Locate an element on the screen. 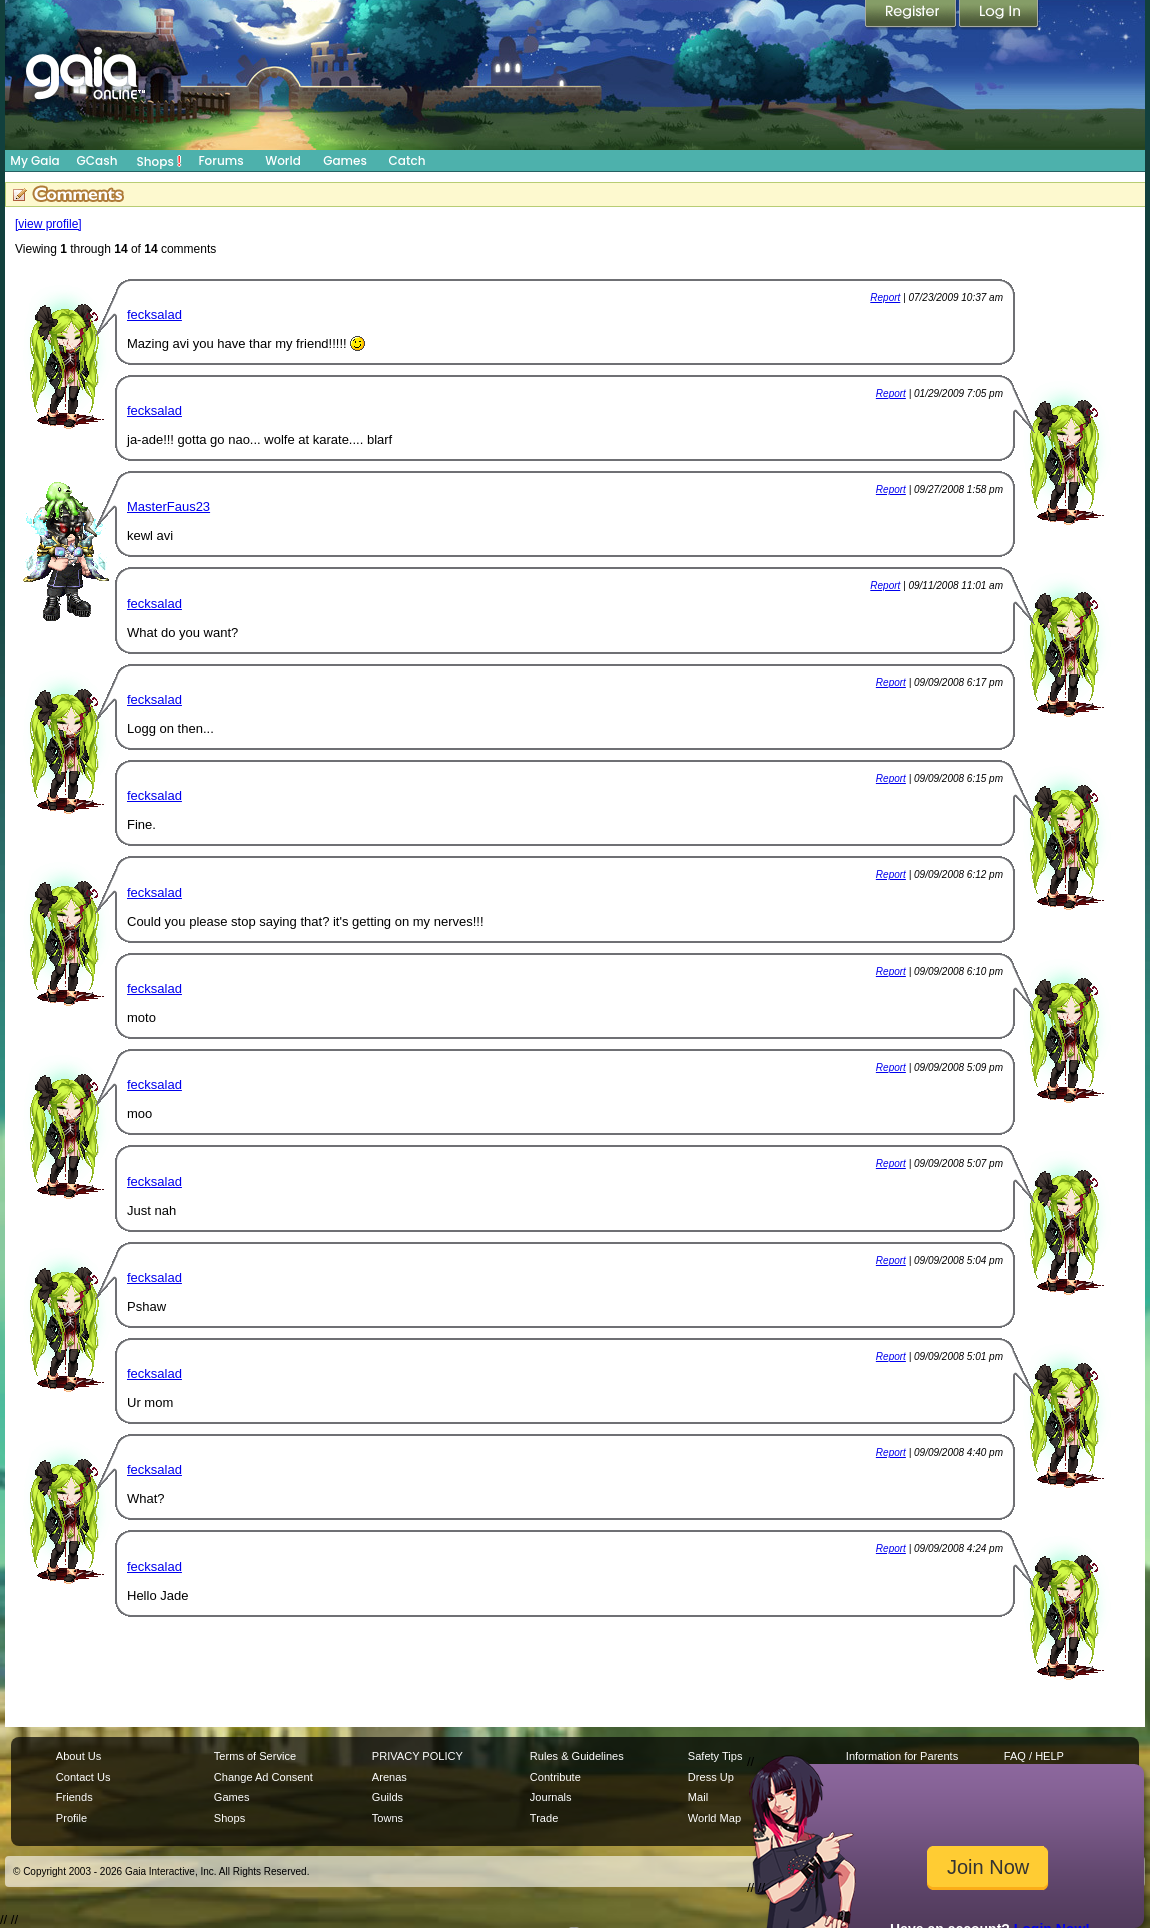  Change Ad Consent is located at coordinates (263, 1777).